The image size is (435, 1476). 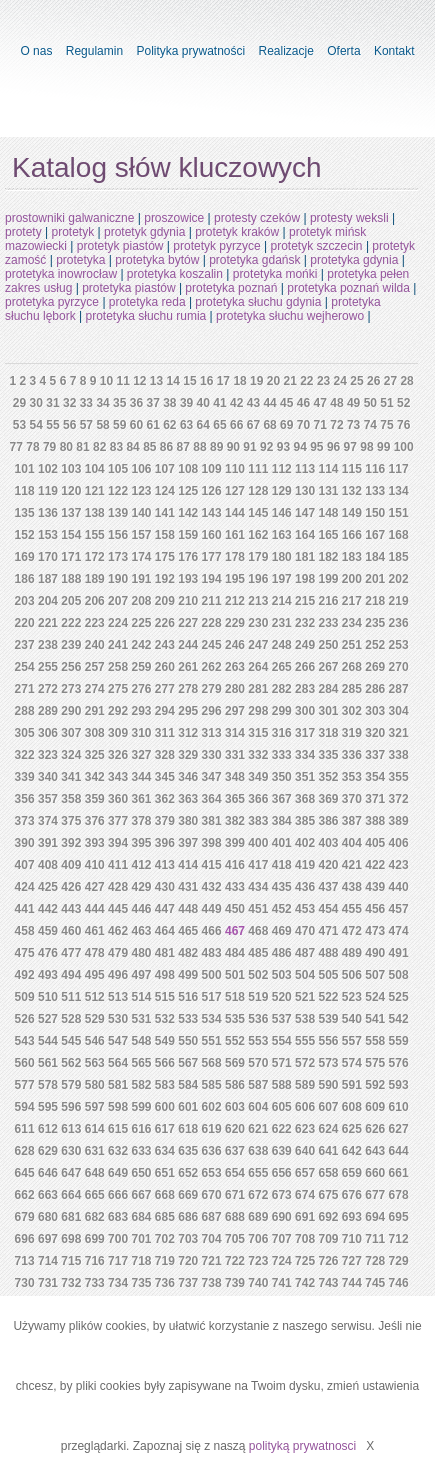 What do you see at coordinates (399, 1041) in the screenshot?
I see `559` at bounding box center [399, 1041].